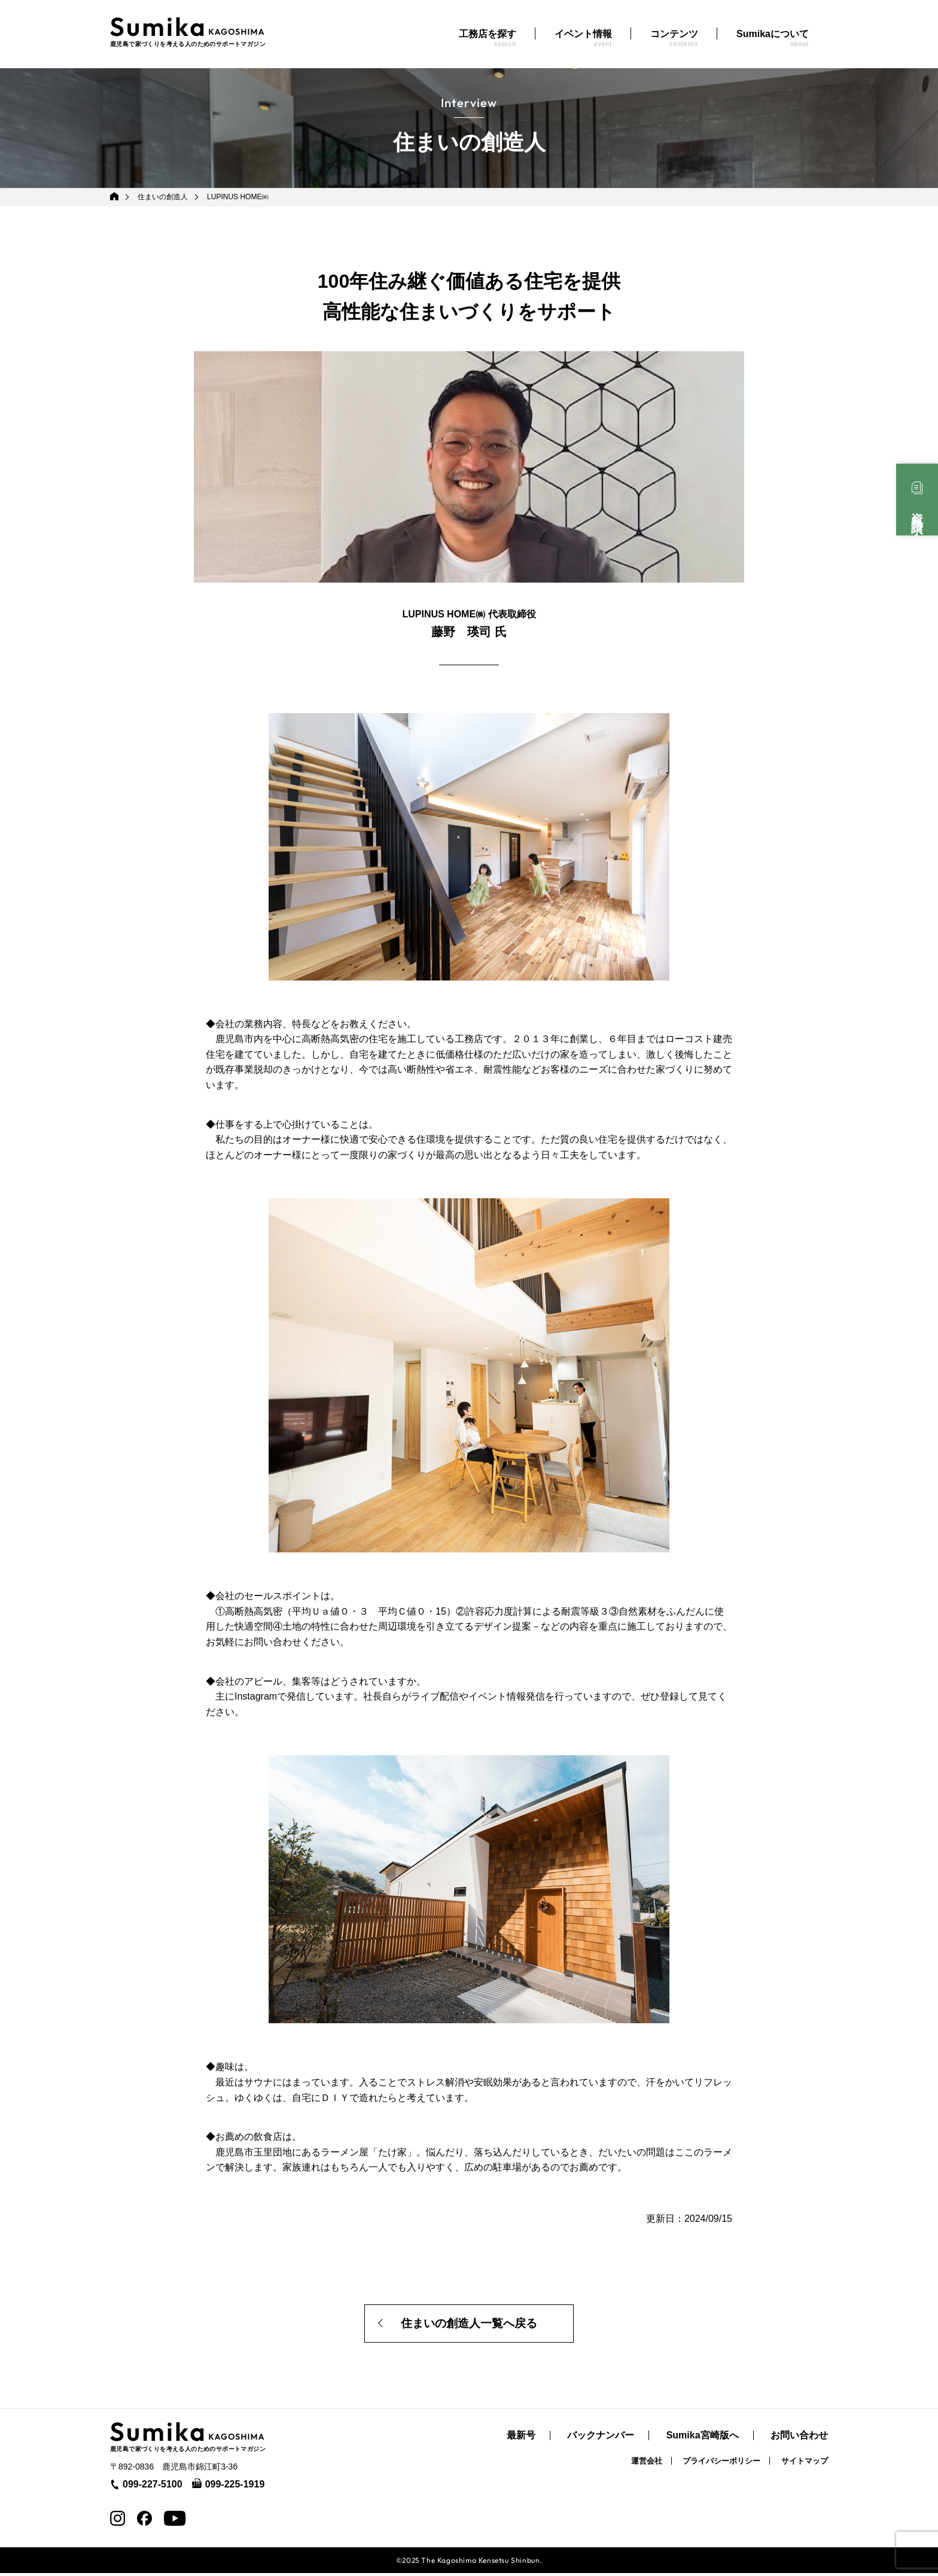 This screenshot has height=2576, width=938. What do you see at coordinates (646, 2464) in the screenshot?
I see `運営会社` at bounding box center [646, 2464].